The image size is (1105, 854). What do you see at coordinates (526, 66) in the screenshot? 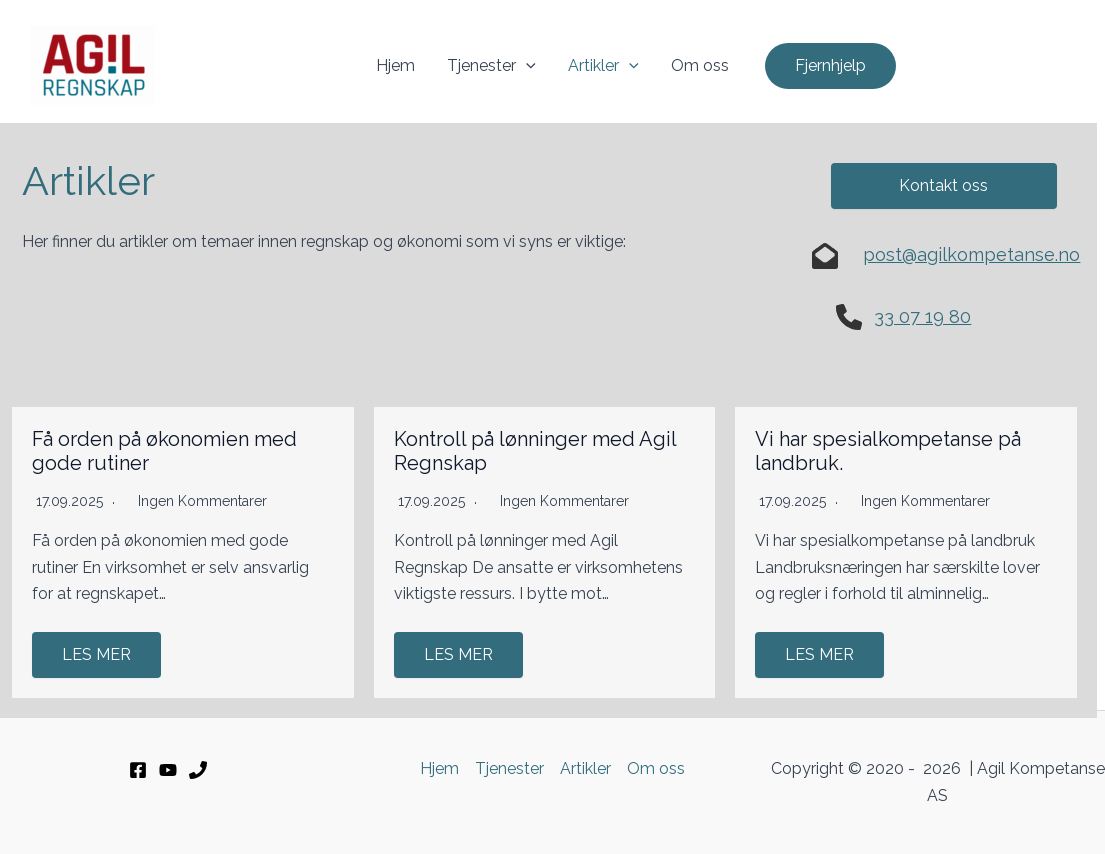
I see `[application]` at bounding box center [526, 66].